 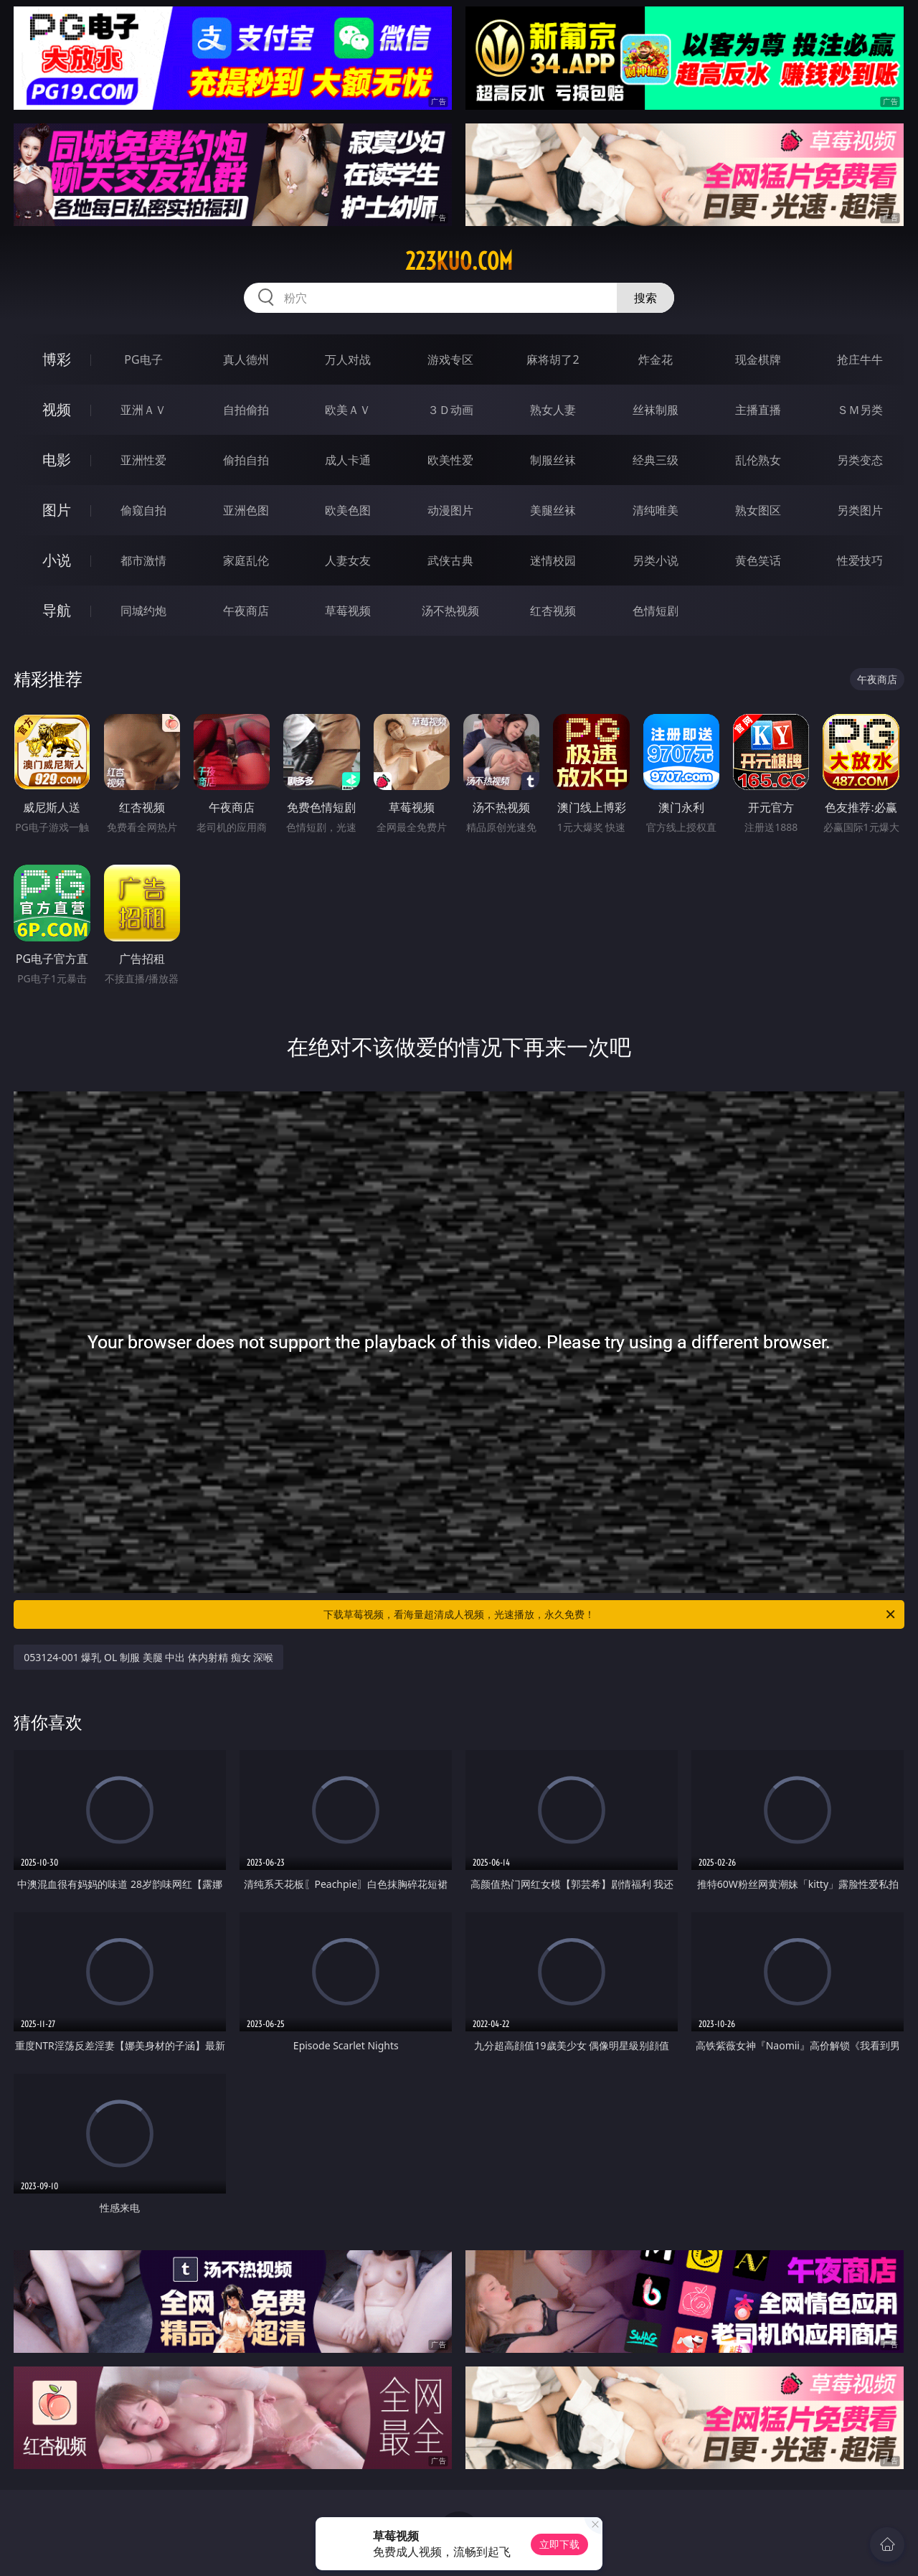 What do you see at coordinates (148, 1657) in the screenshot?
I see `053124-001 爆乳 OL 制服 美腿 中出 体内射精 痴女 深喉` at bounding box center [148, 1657].